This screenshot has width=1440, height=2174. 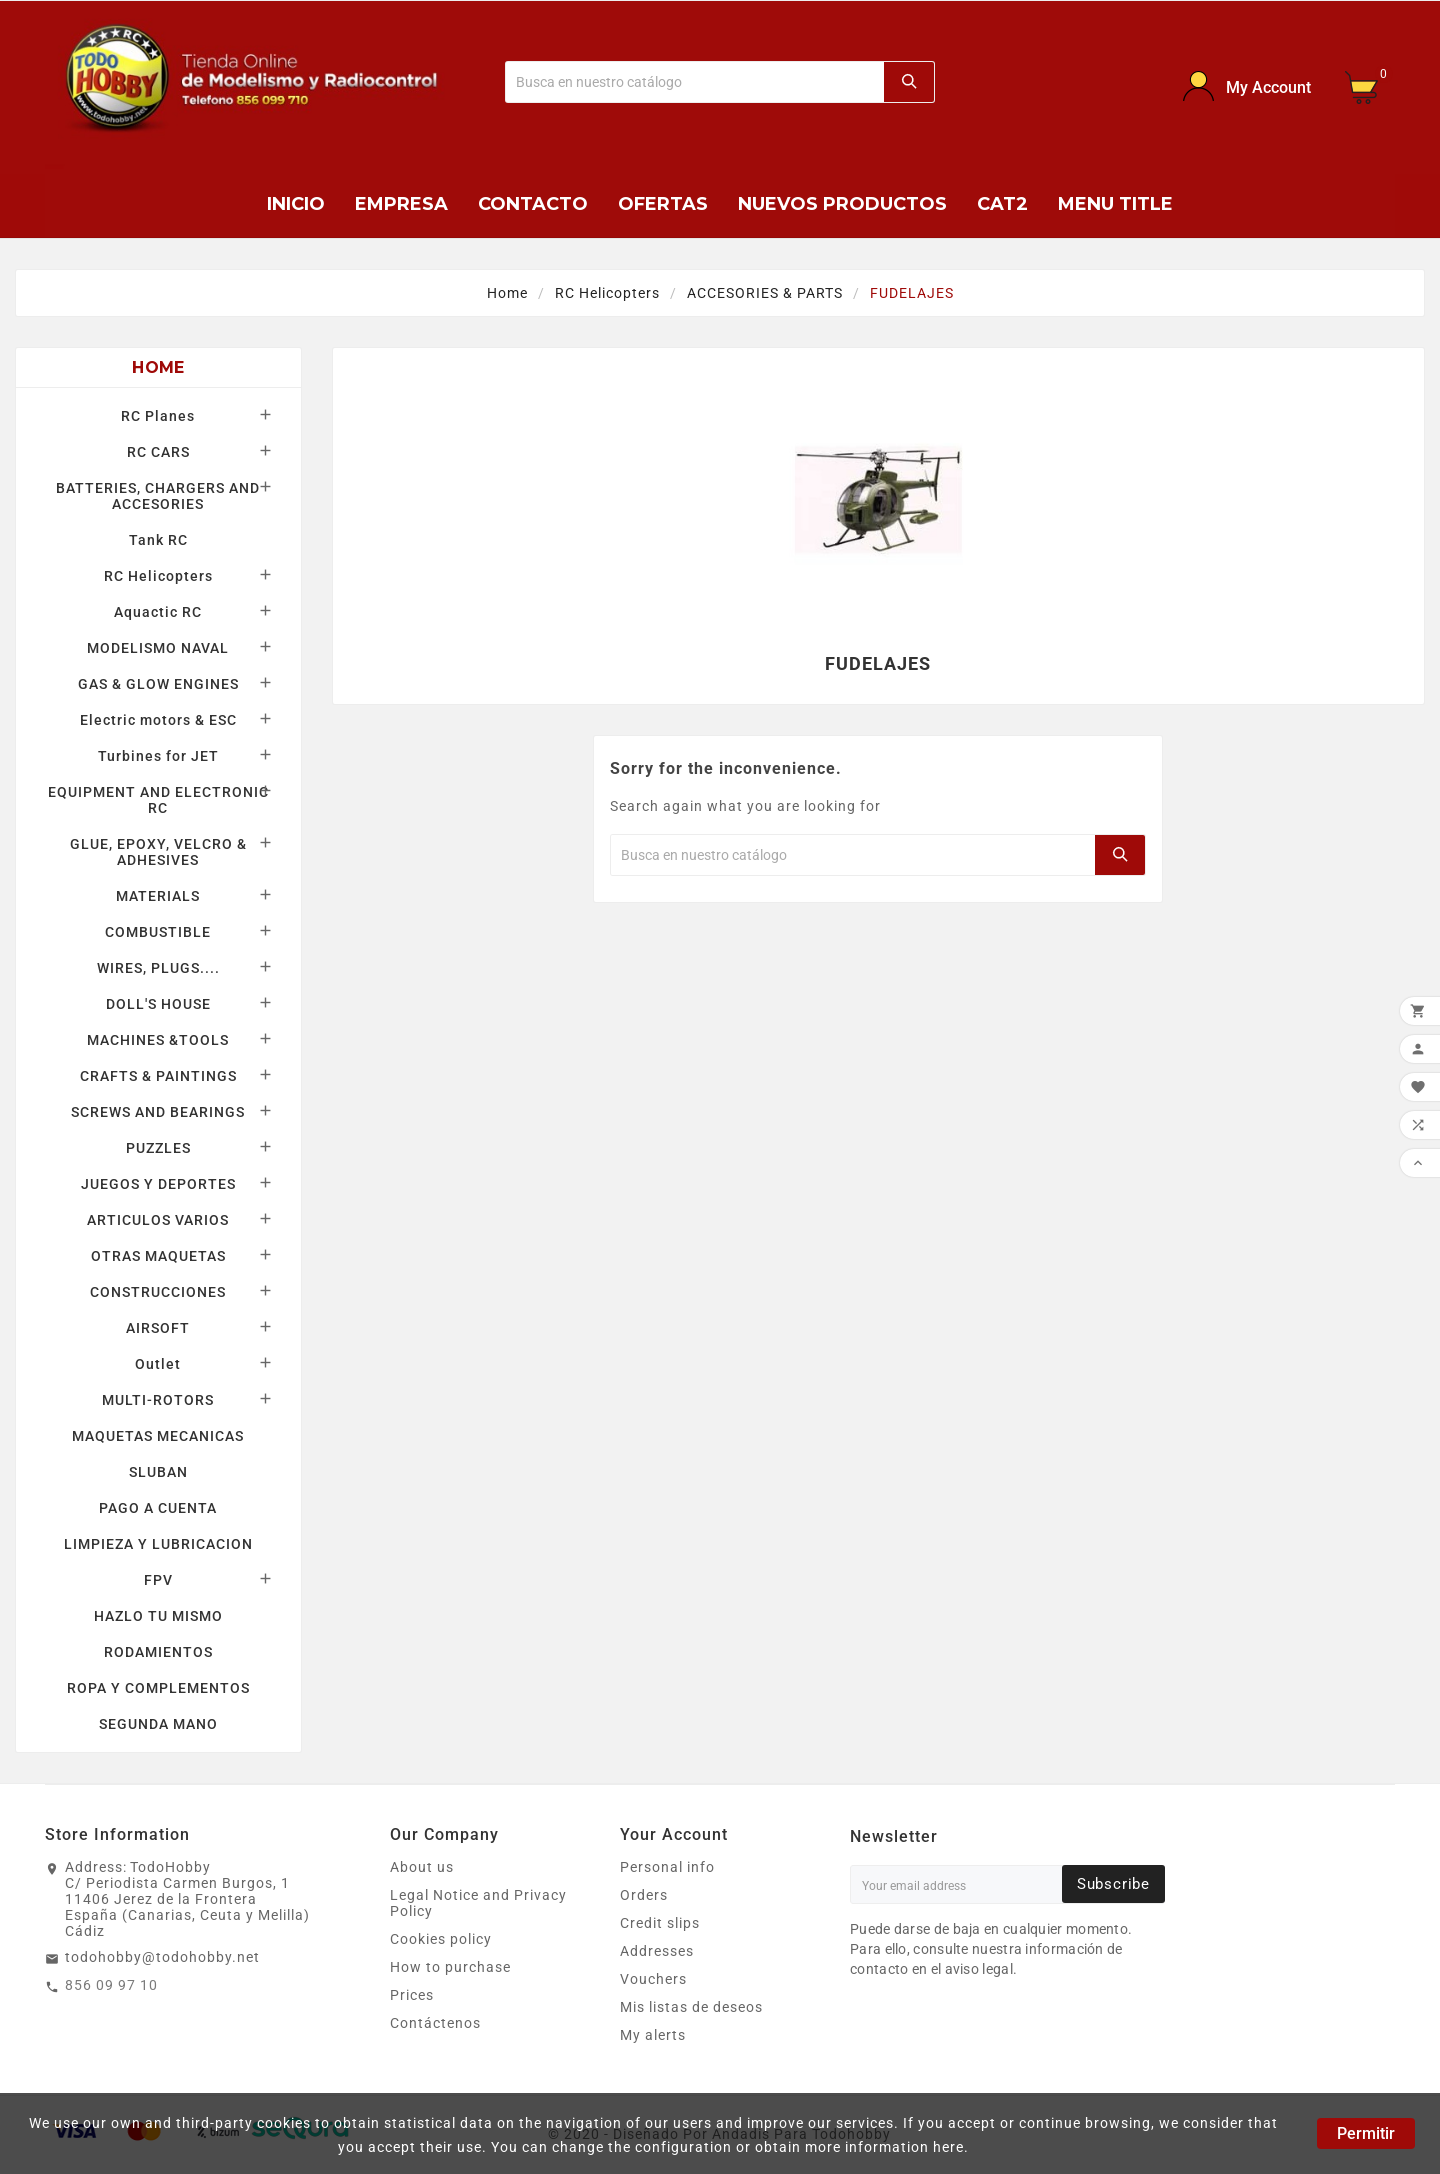 I want to click on CONSTRUCCIONES, so click(x=158, y=1292).